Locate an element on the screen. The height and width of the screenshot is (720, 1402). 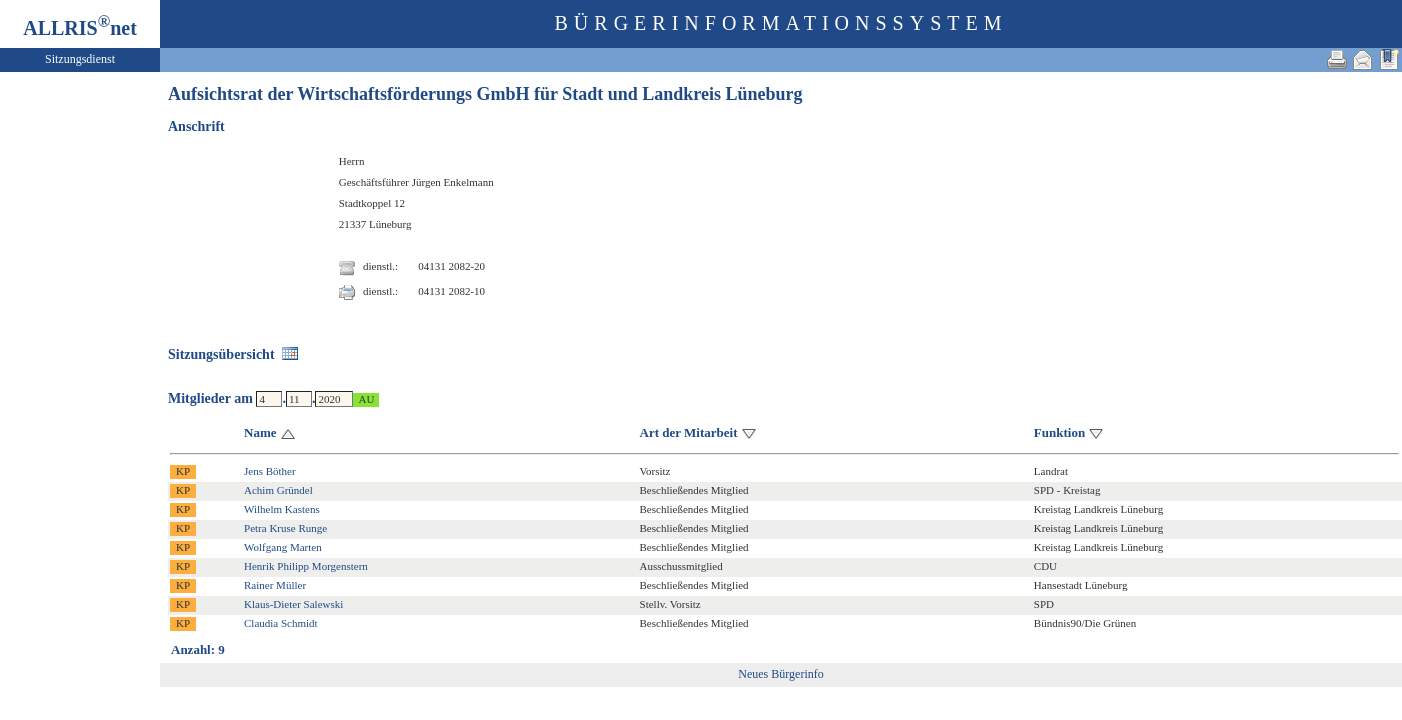
Henrik Philipp Morgenstern is located at coordinates (306, 566).